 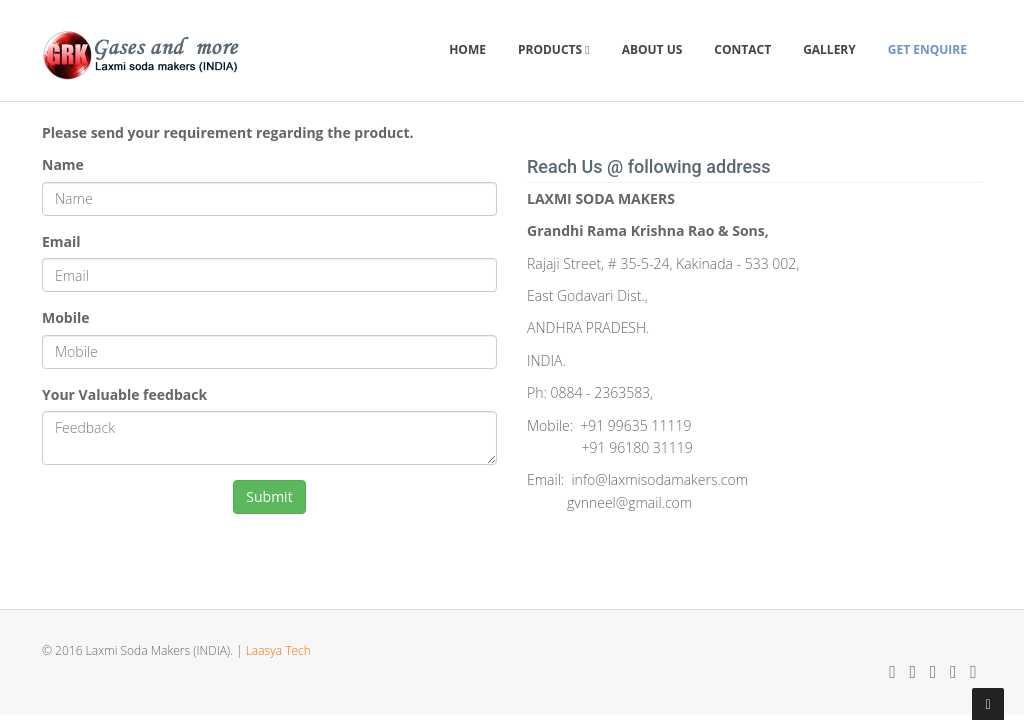 I want to click on Your Valuable feedback, so click(x=124, y=394).